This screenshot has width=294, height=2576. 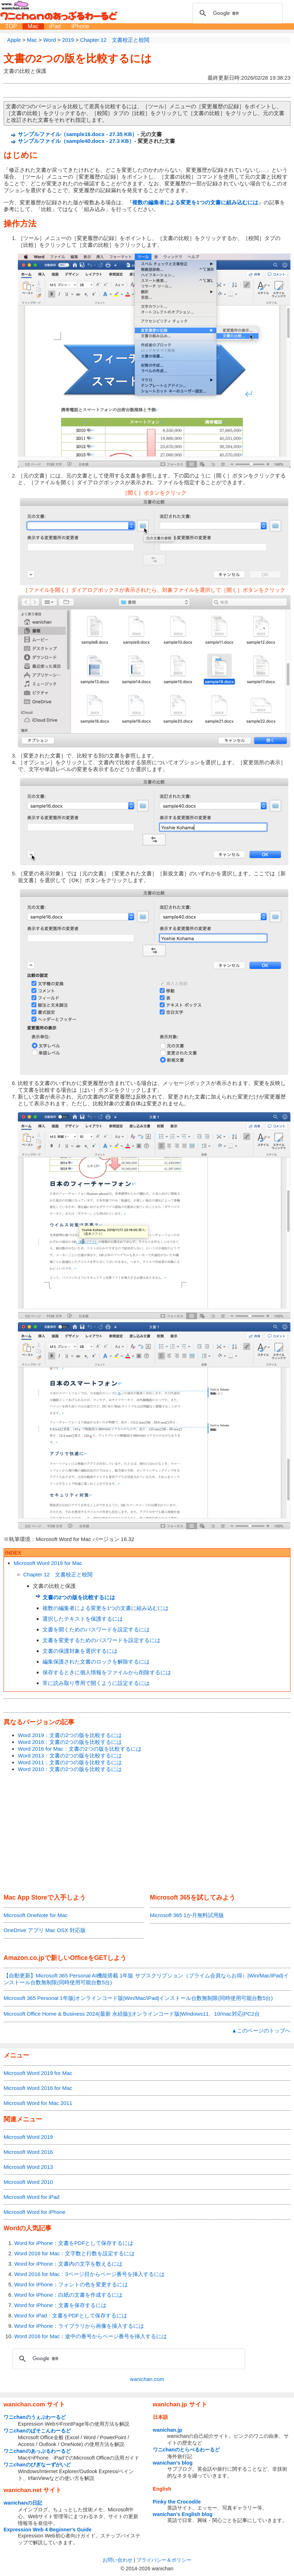 What do you see at coordinates (48, 1563) in the screenshot?
I see `Microsoft Word 2019 for Mac` at bounding box center [48, 1563].